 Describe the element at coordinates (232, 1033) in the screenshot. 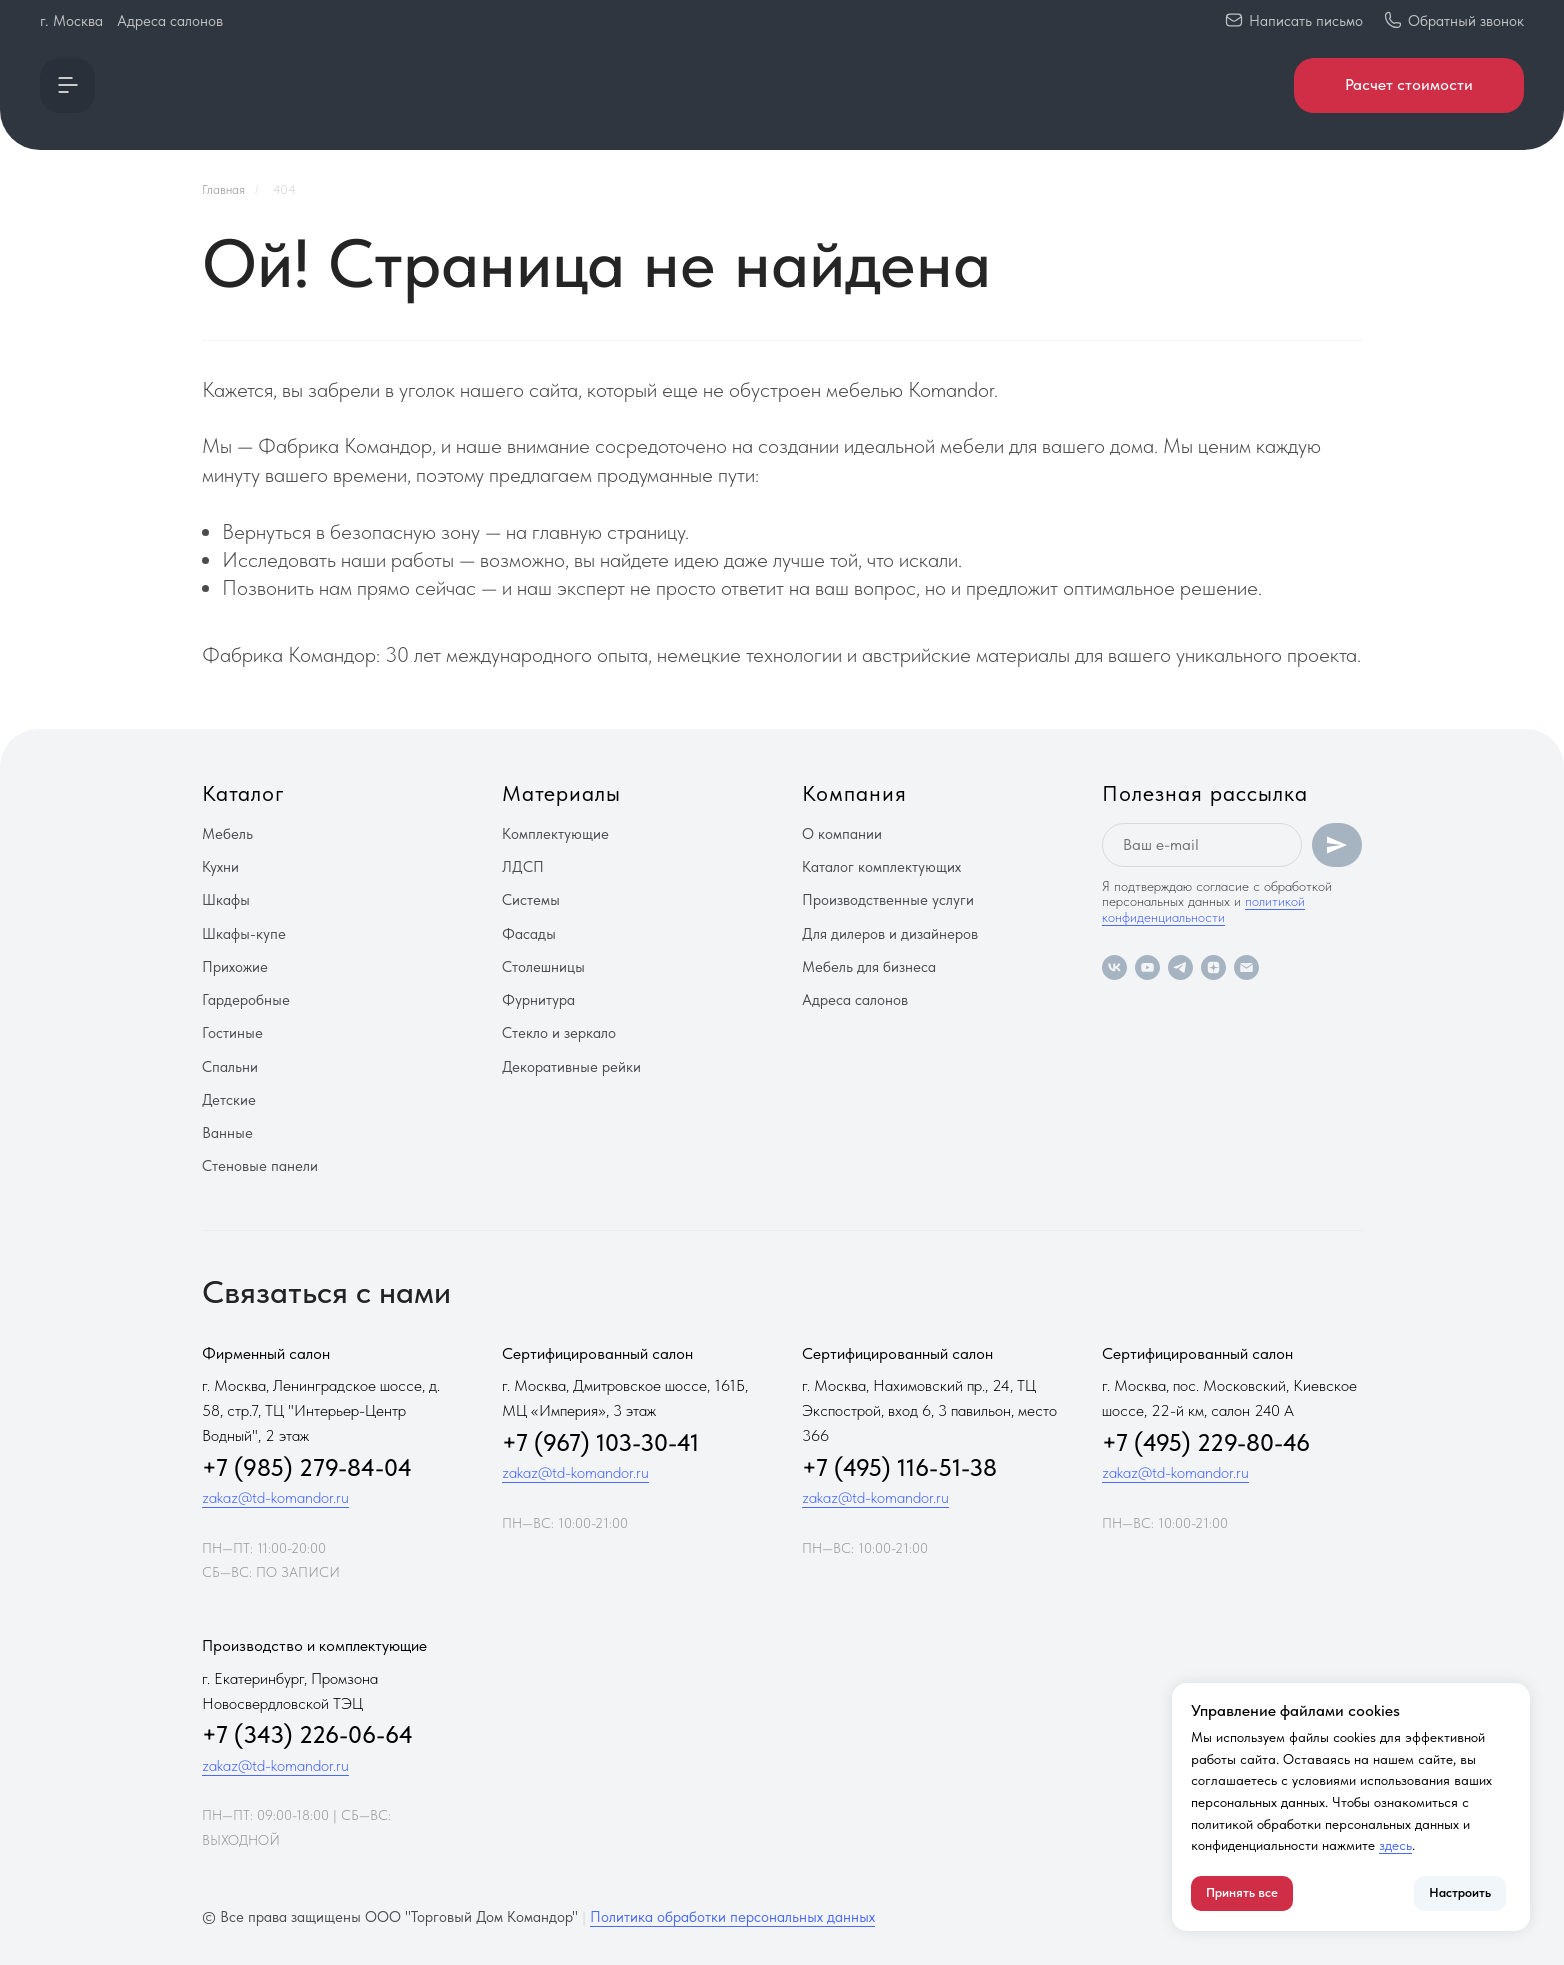

I see `Гостиные` at that location.